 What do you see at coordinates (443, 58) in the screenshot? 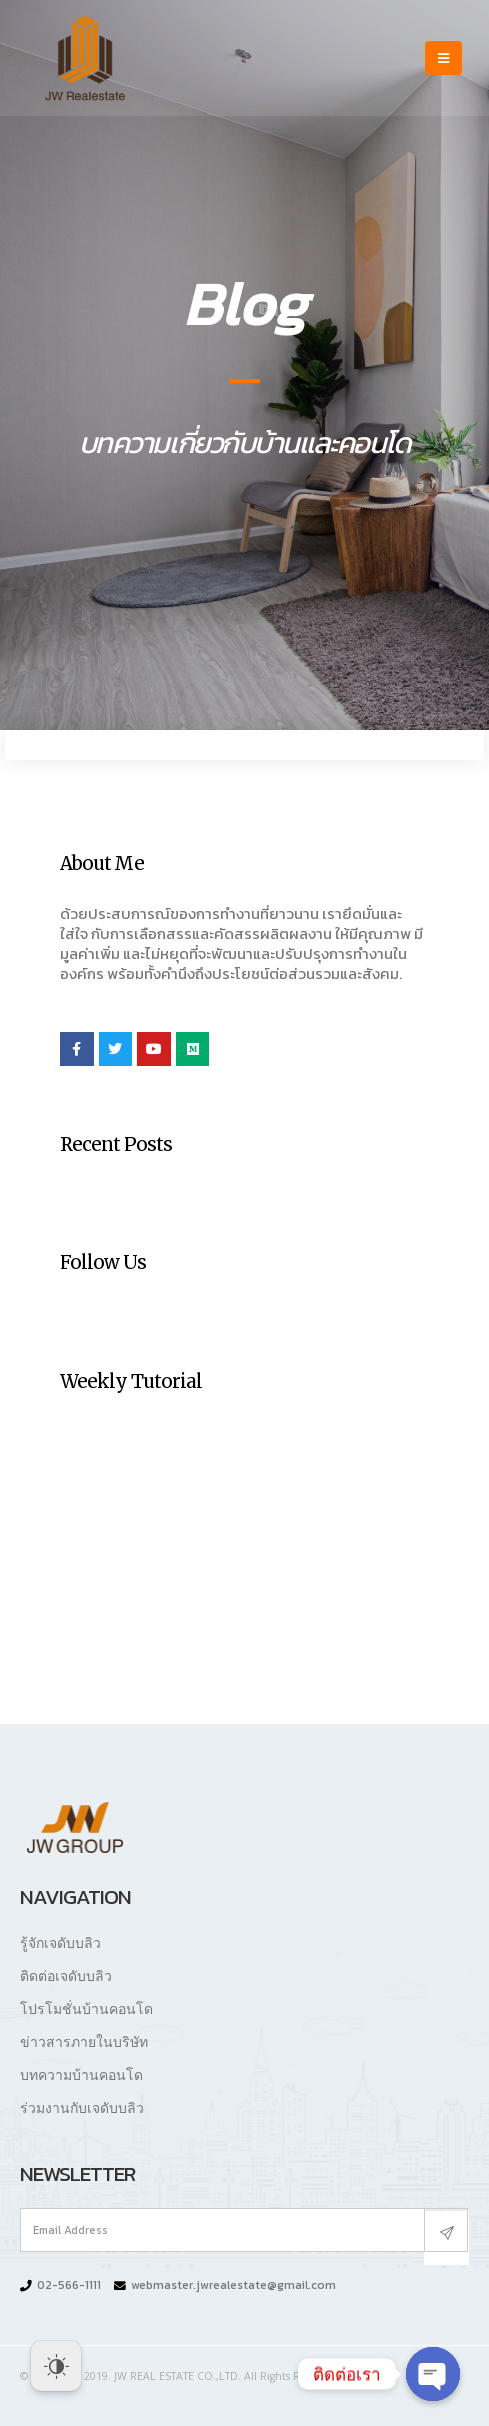
I see `[Mobile Menu]` at bounding box center [443, 58].